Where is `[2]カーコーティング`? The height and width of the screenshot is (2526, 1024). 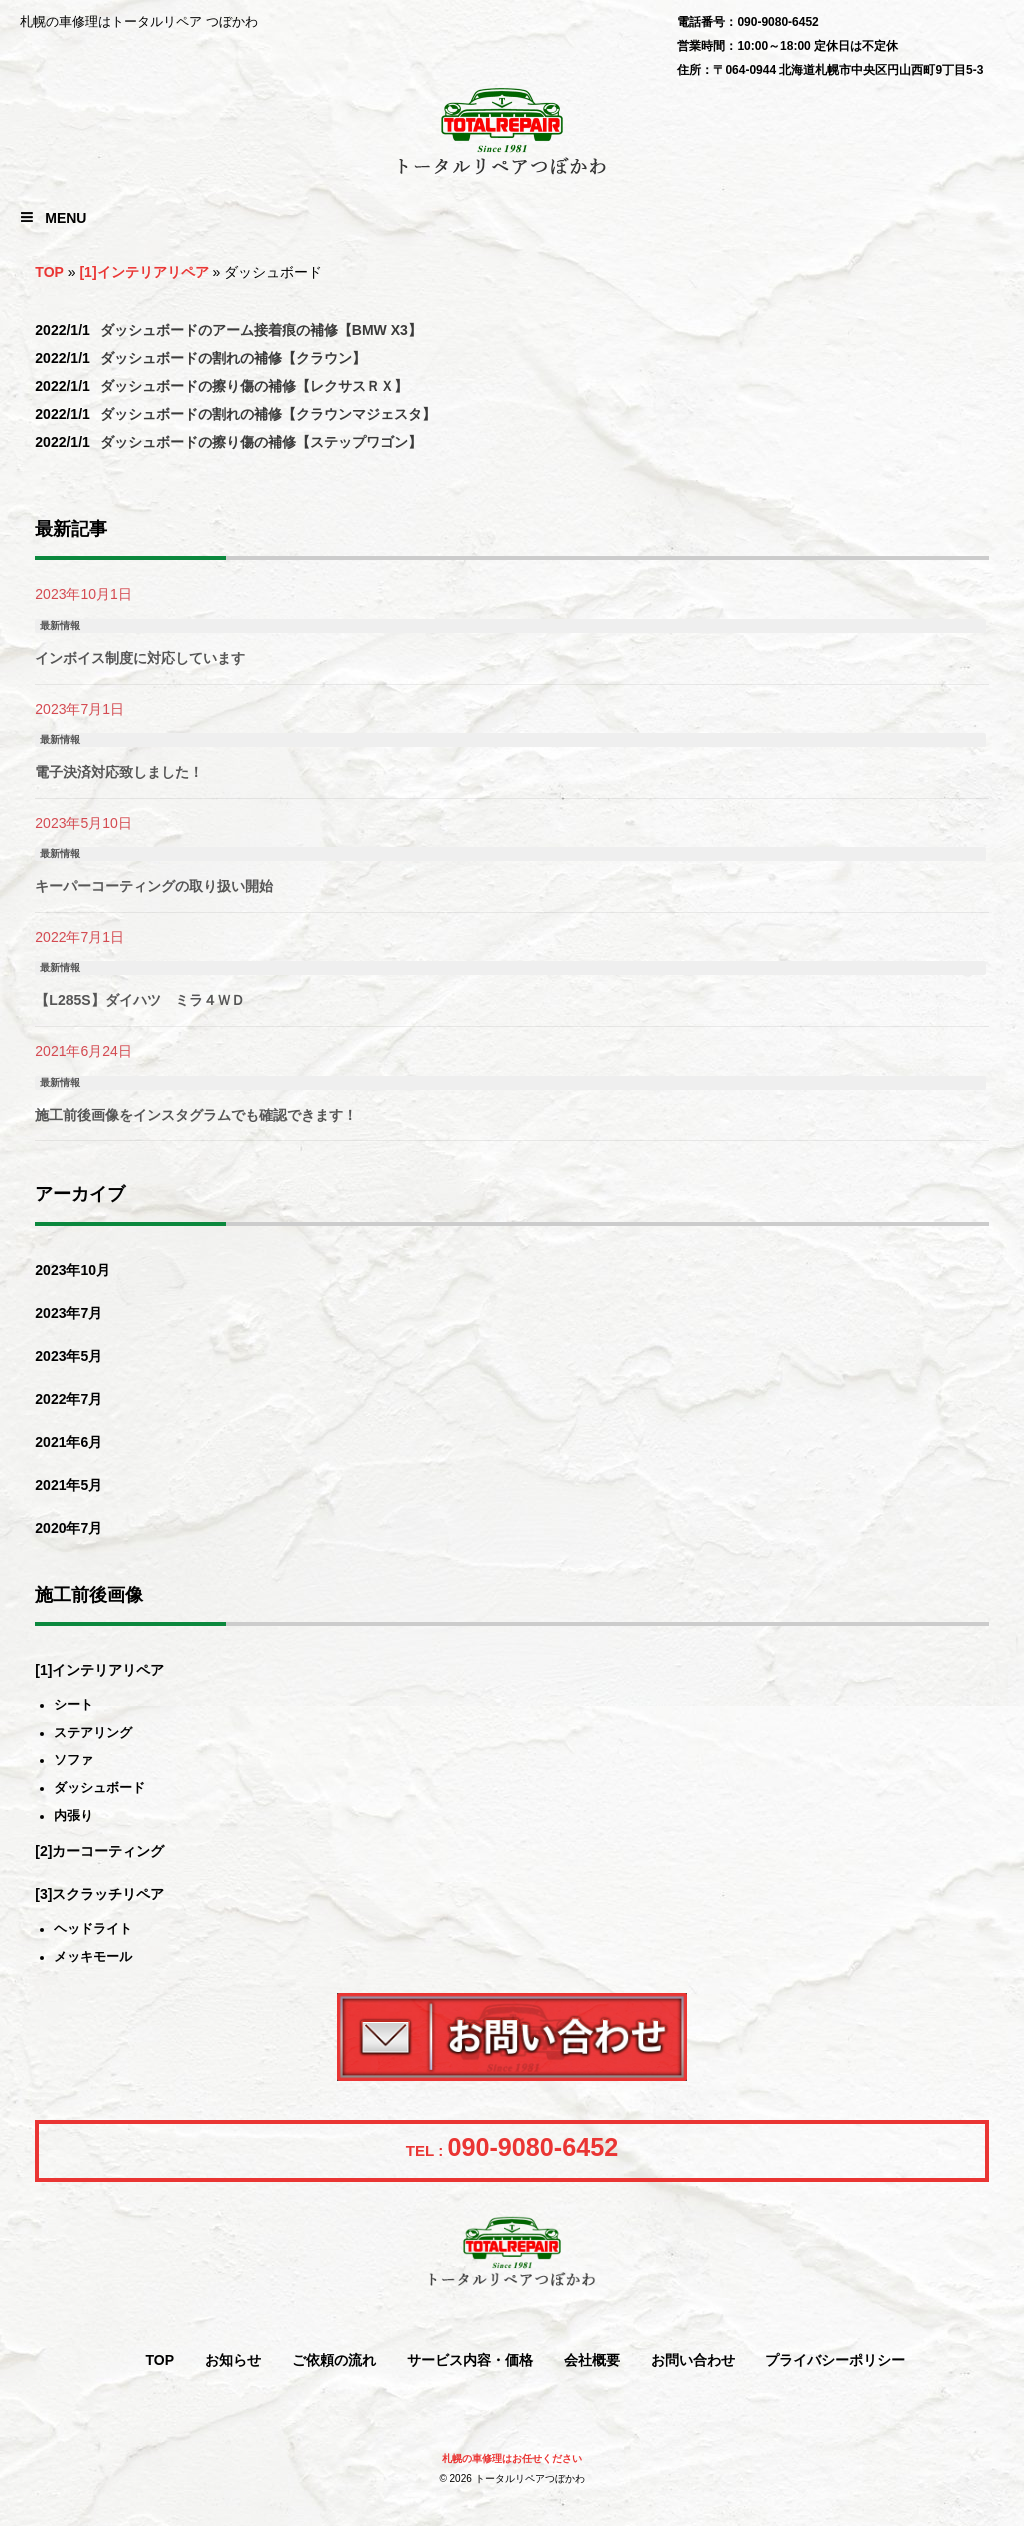
[2]カーコーティング is located at coordinates (99, 1851).